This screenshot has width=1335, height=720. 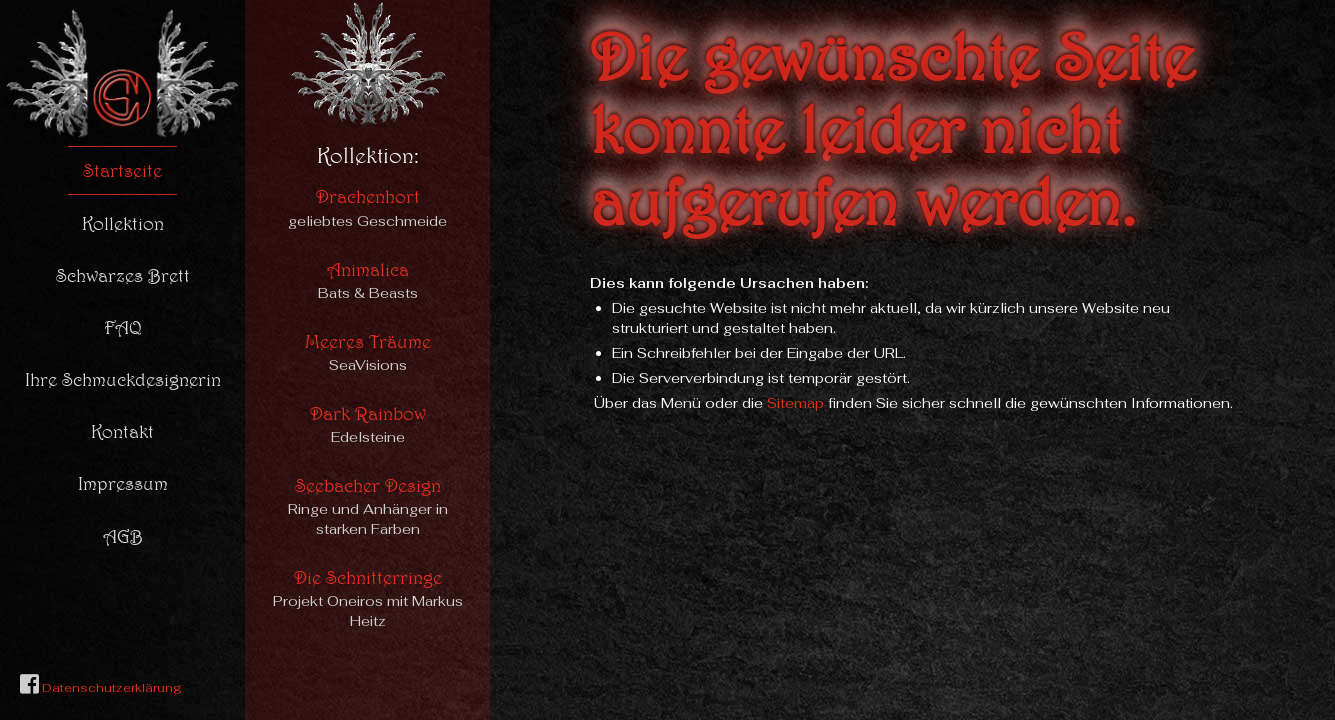 What do you see at coordinates (795, 403) in the screenshot?
I see `Sitemap` at bounding box center [795, 403].